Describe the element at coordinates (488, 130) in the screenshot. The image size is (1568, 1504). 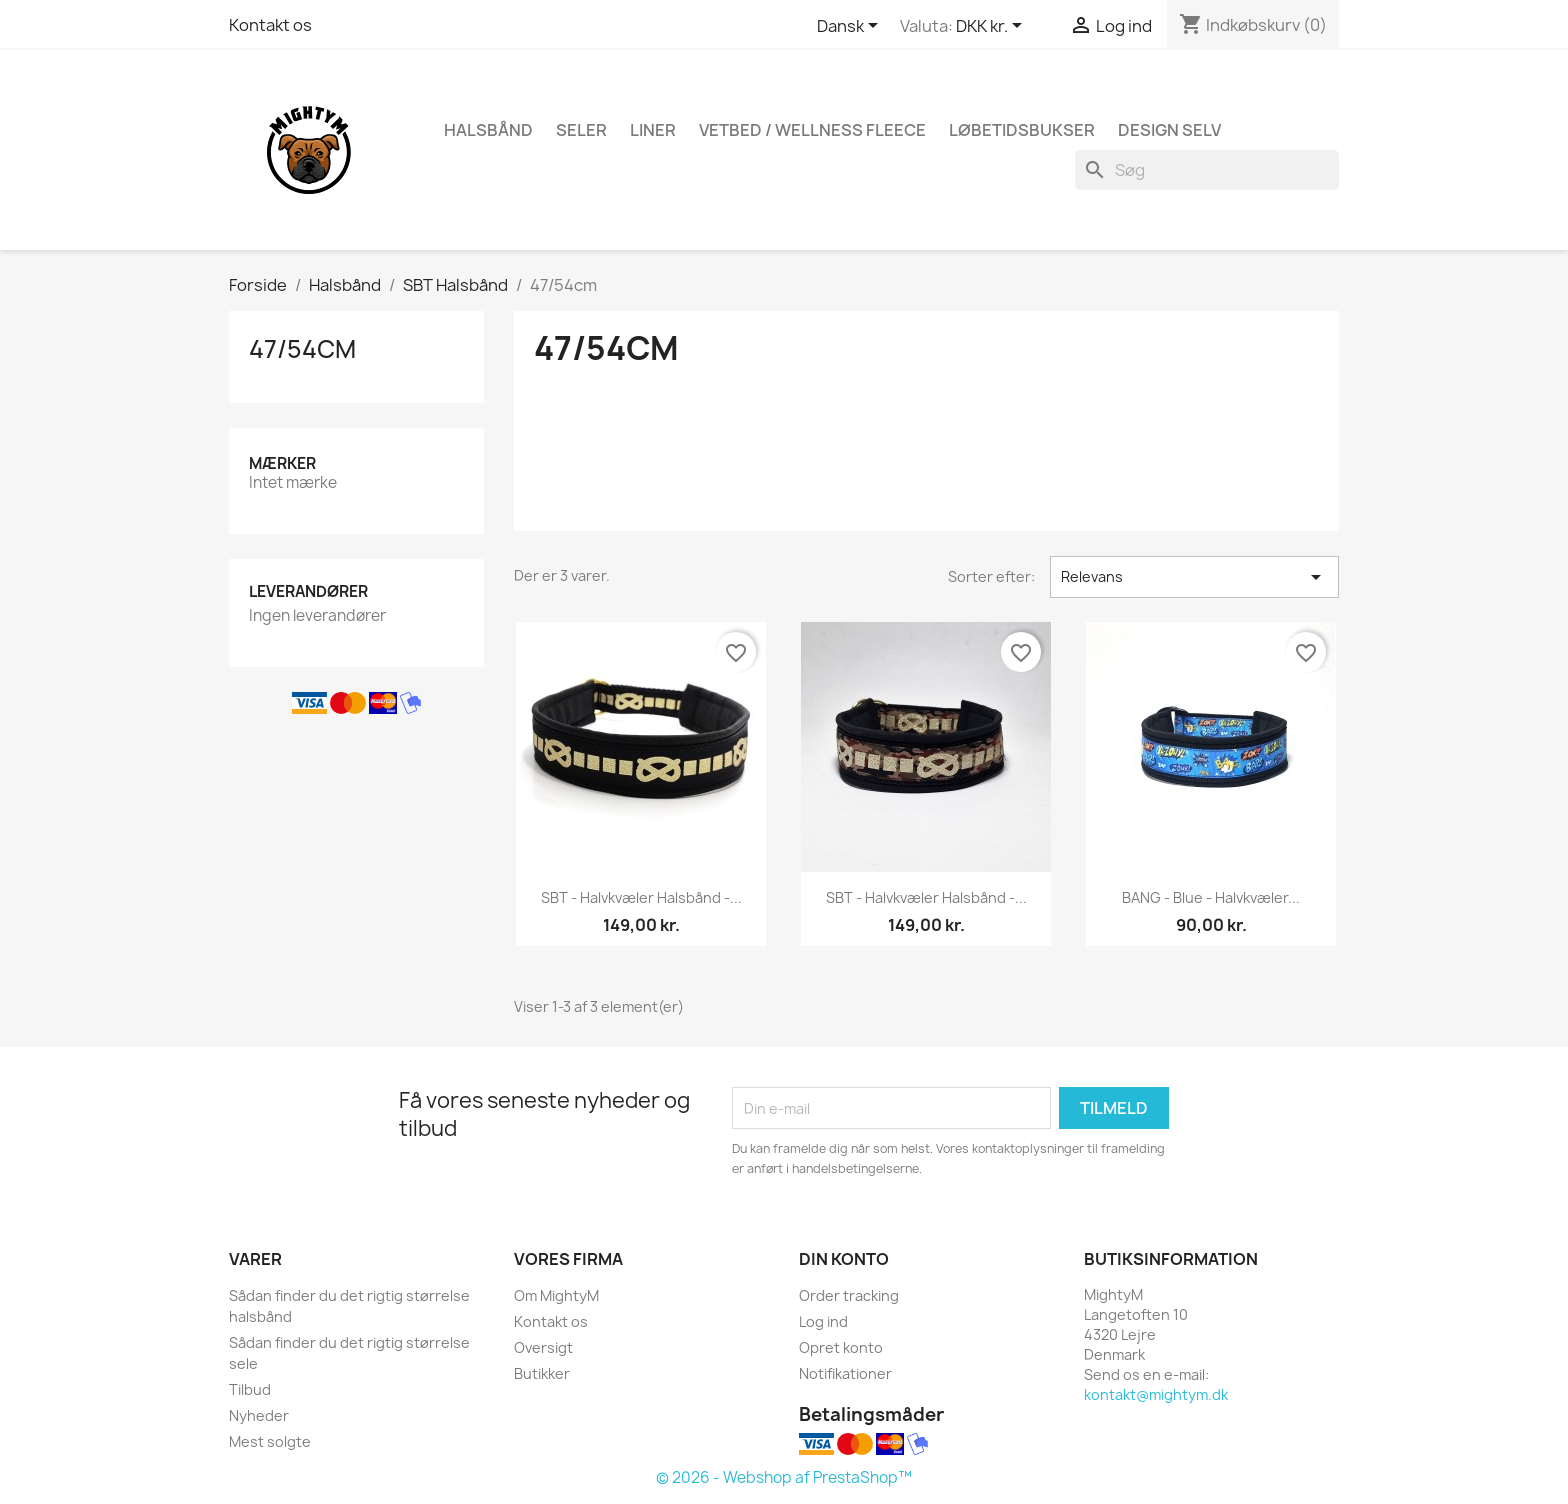
I see `Halsbånd` at that location.